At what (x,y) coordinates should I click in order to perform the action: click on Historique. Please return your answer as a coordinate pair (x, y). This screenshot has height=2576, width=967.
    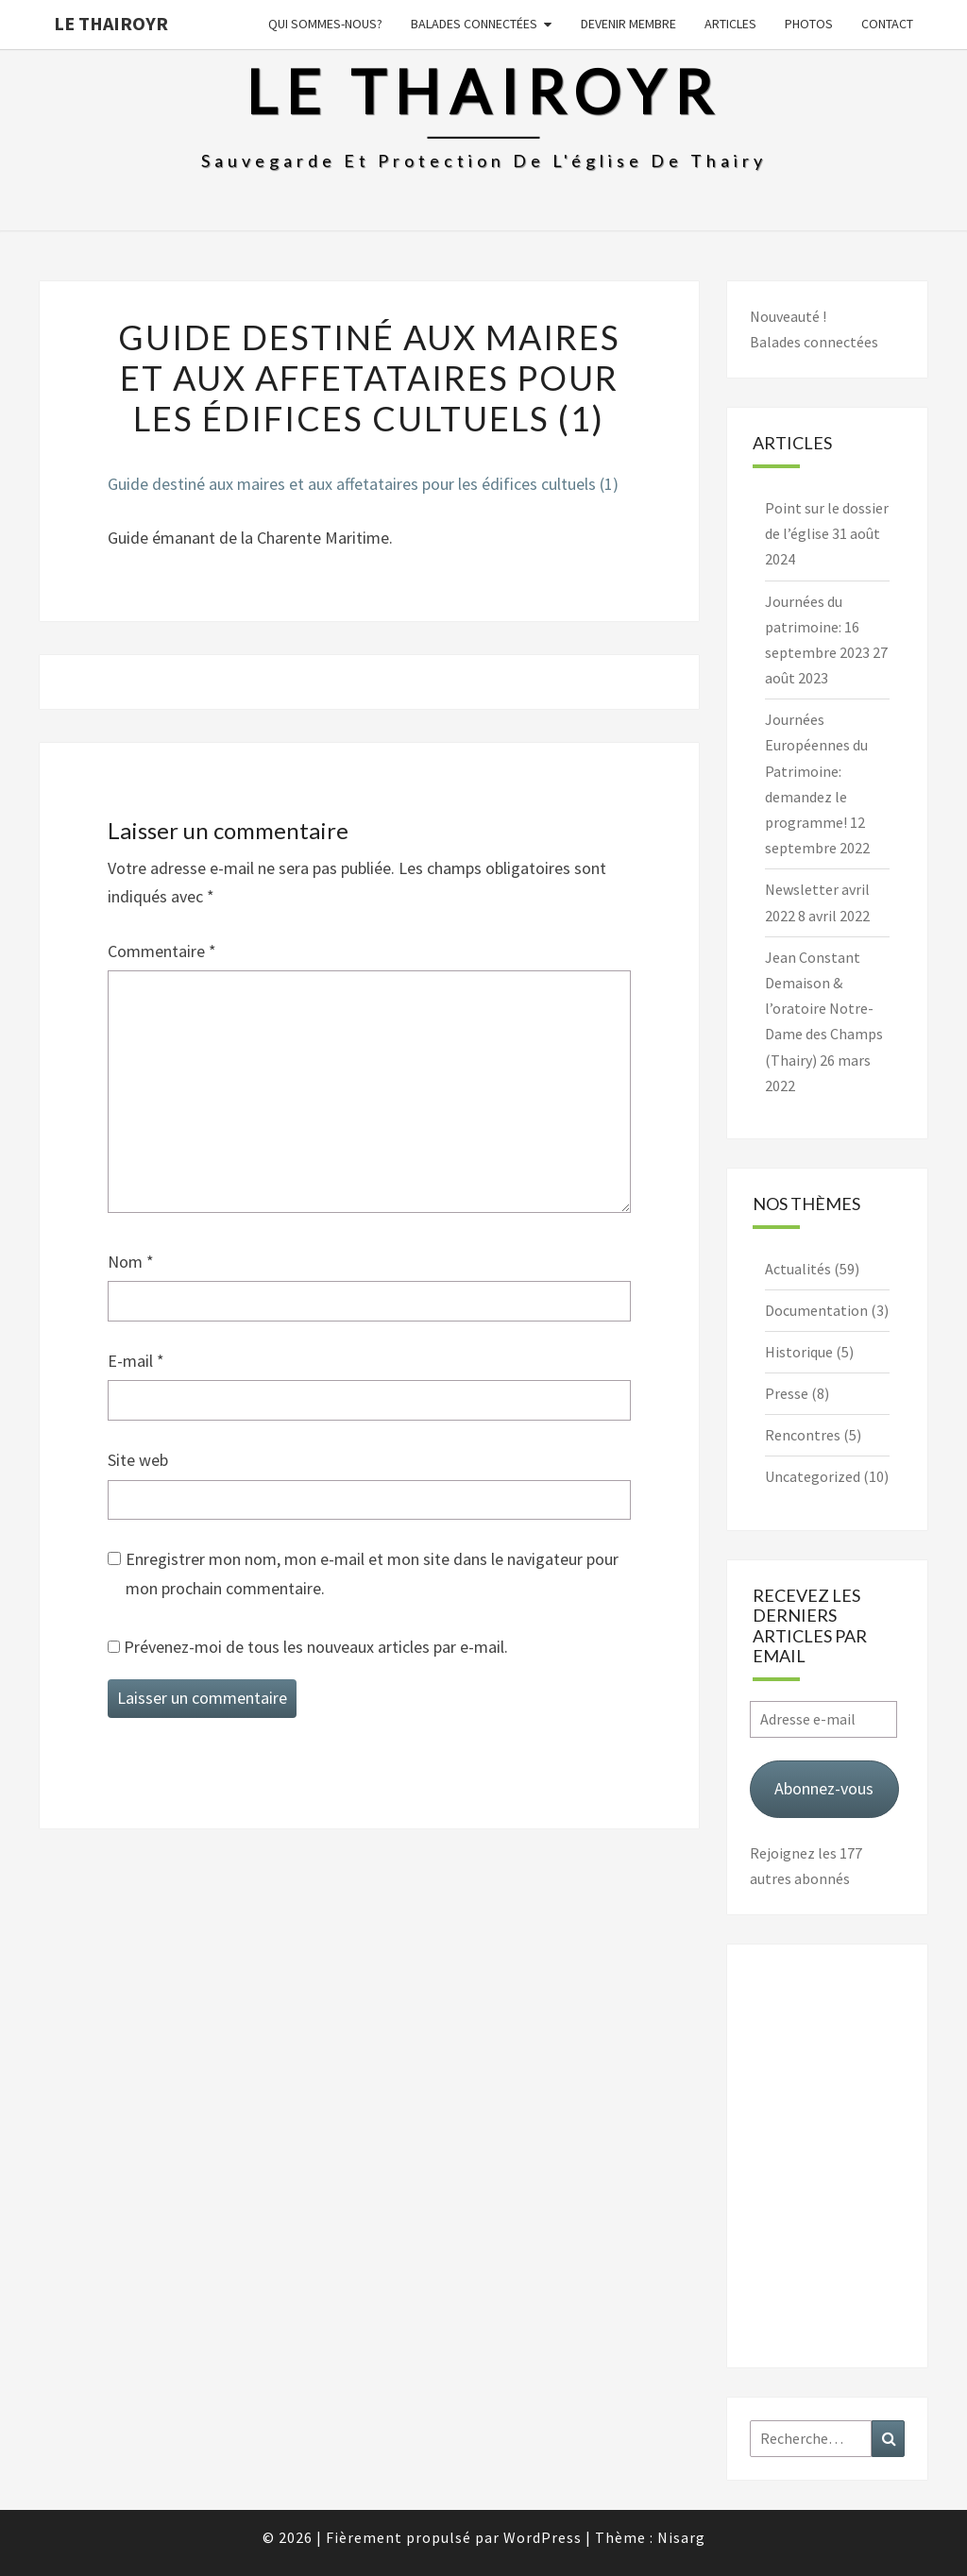
    Looking at the image, I should click on (799, 1351).